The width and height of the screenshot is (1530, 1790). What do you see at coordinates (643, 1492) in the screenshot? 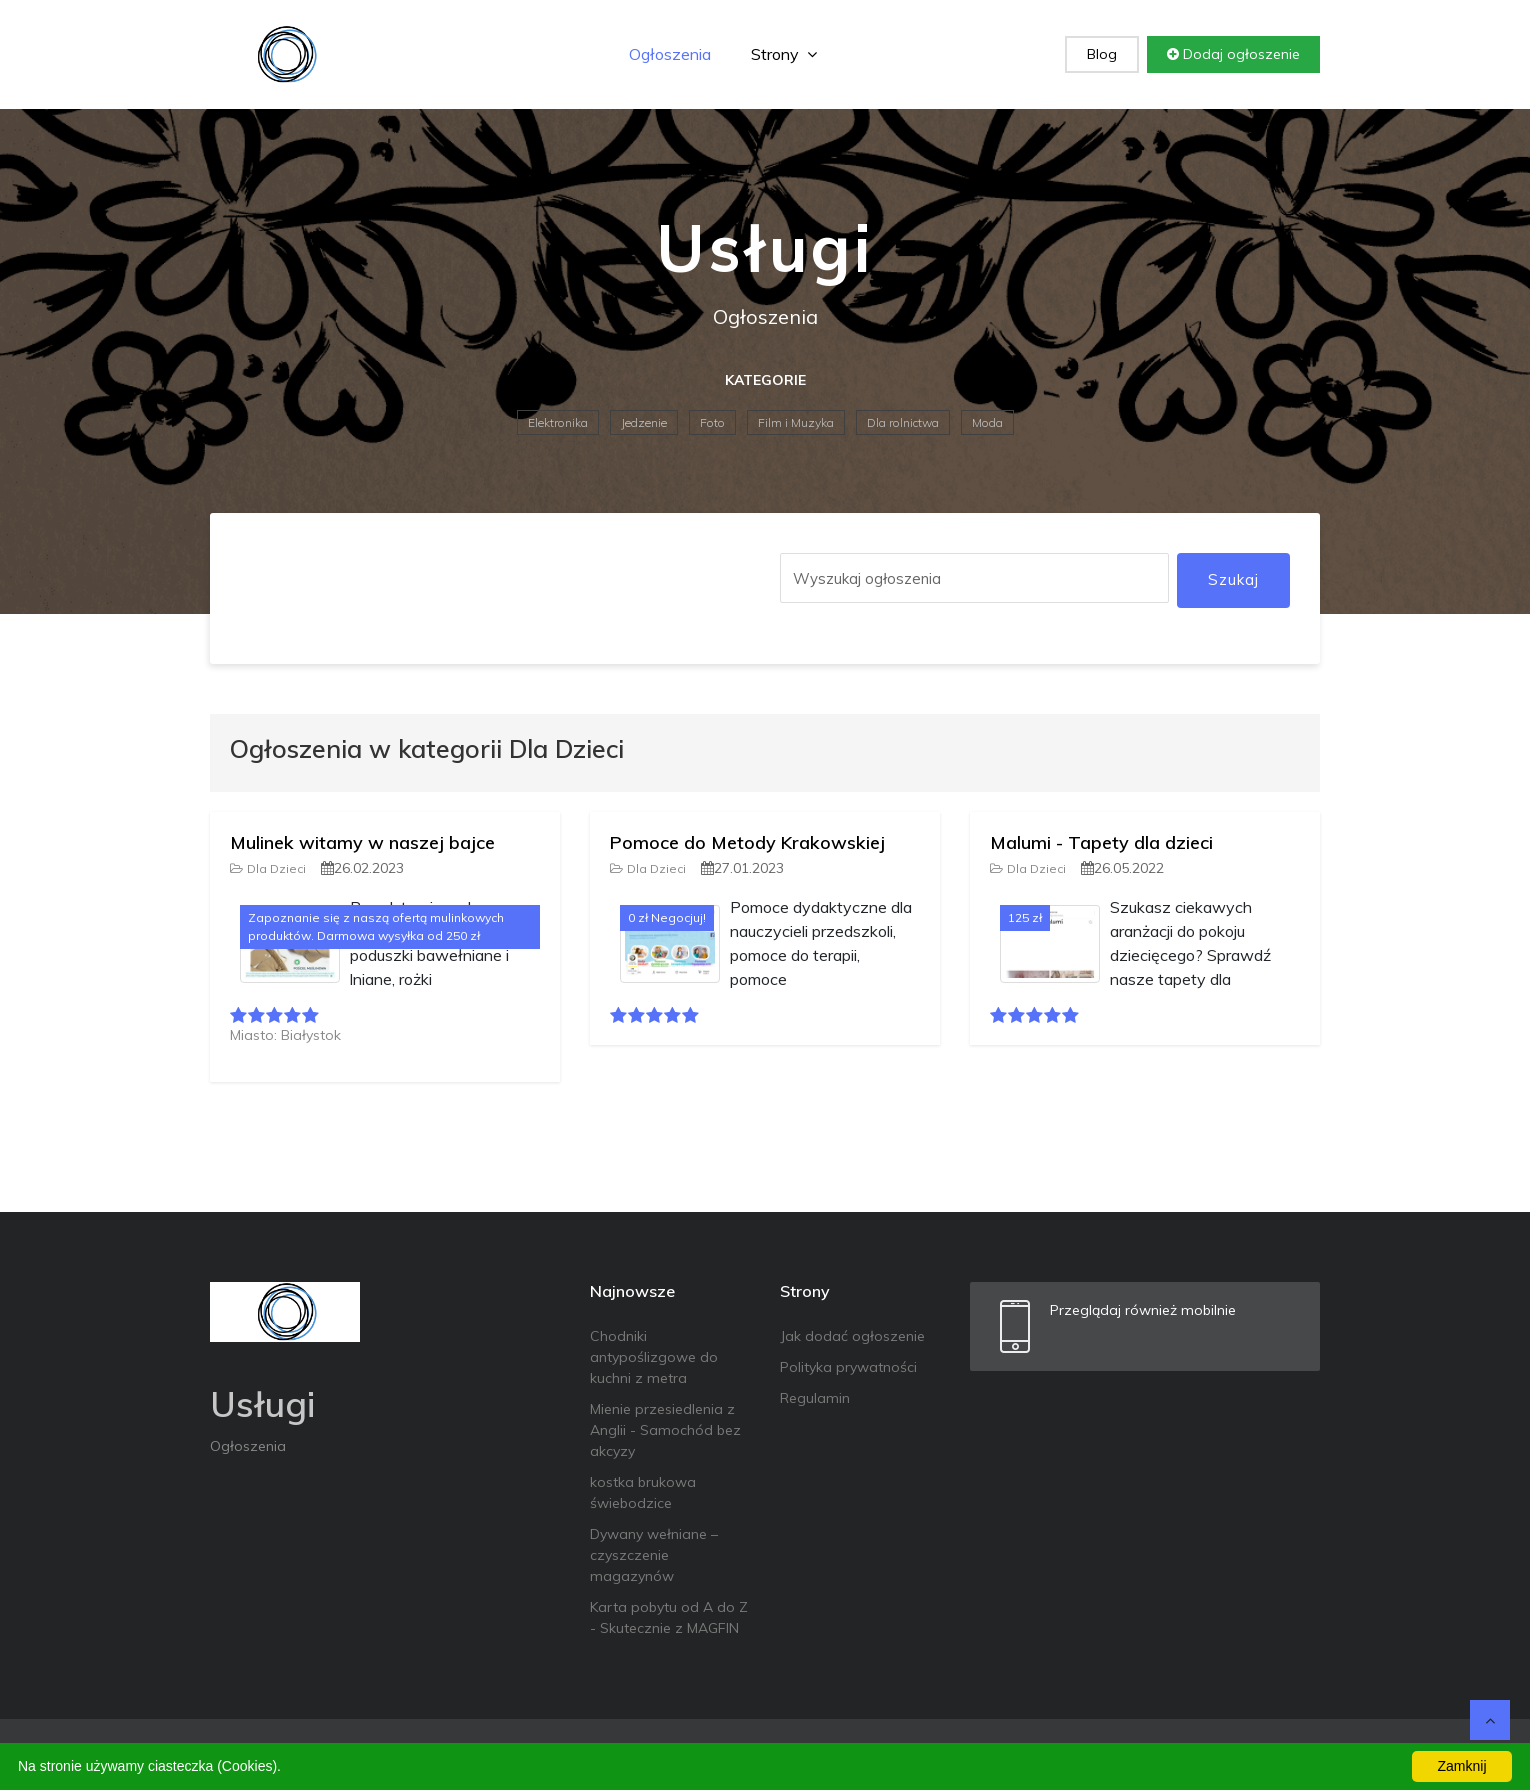
I see `kostka brukowa świebodzice` at bounding box center [643, 1492].